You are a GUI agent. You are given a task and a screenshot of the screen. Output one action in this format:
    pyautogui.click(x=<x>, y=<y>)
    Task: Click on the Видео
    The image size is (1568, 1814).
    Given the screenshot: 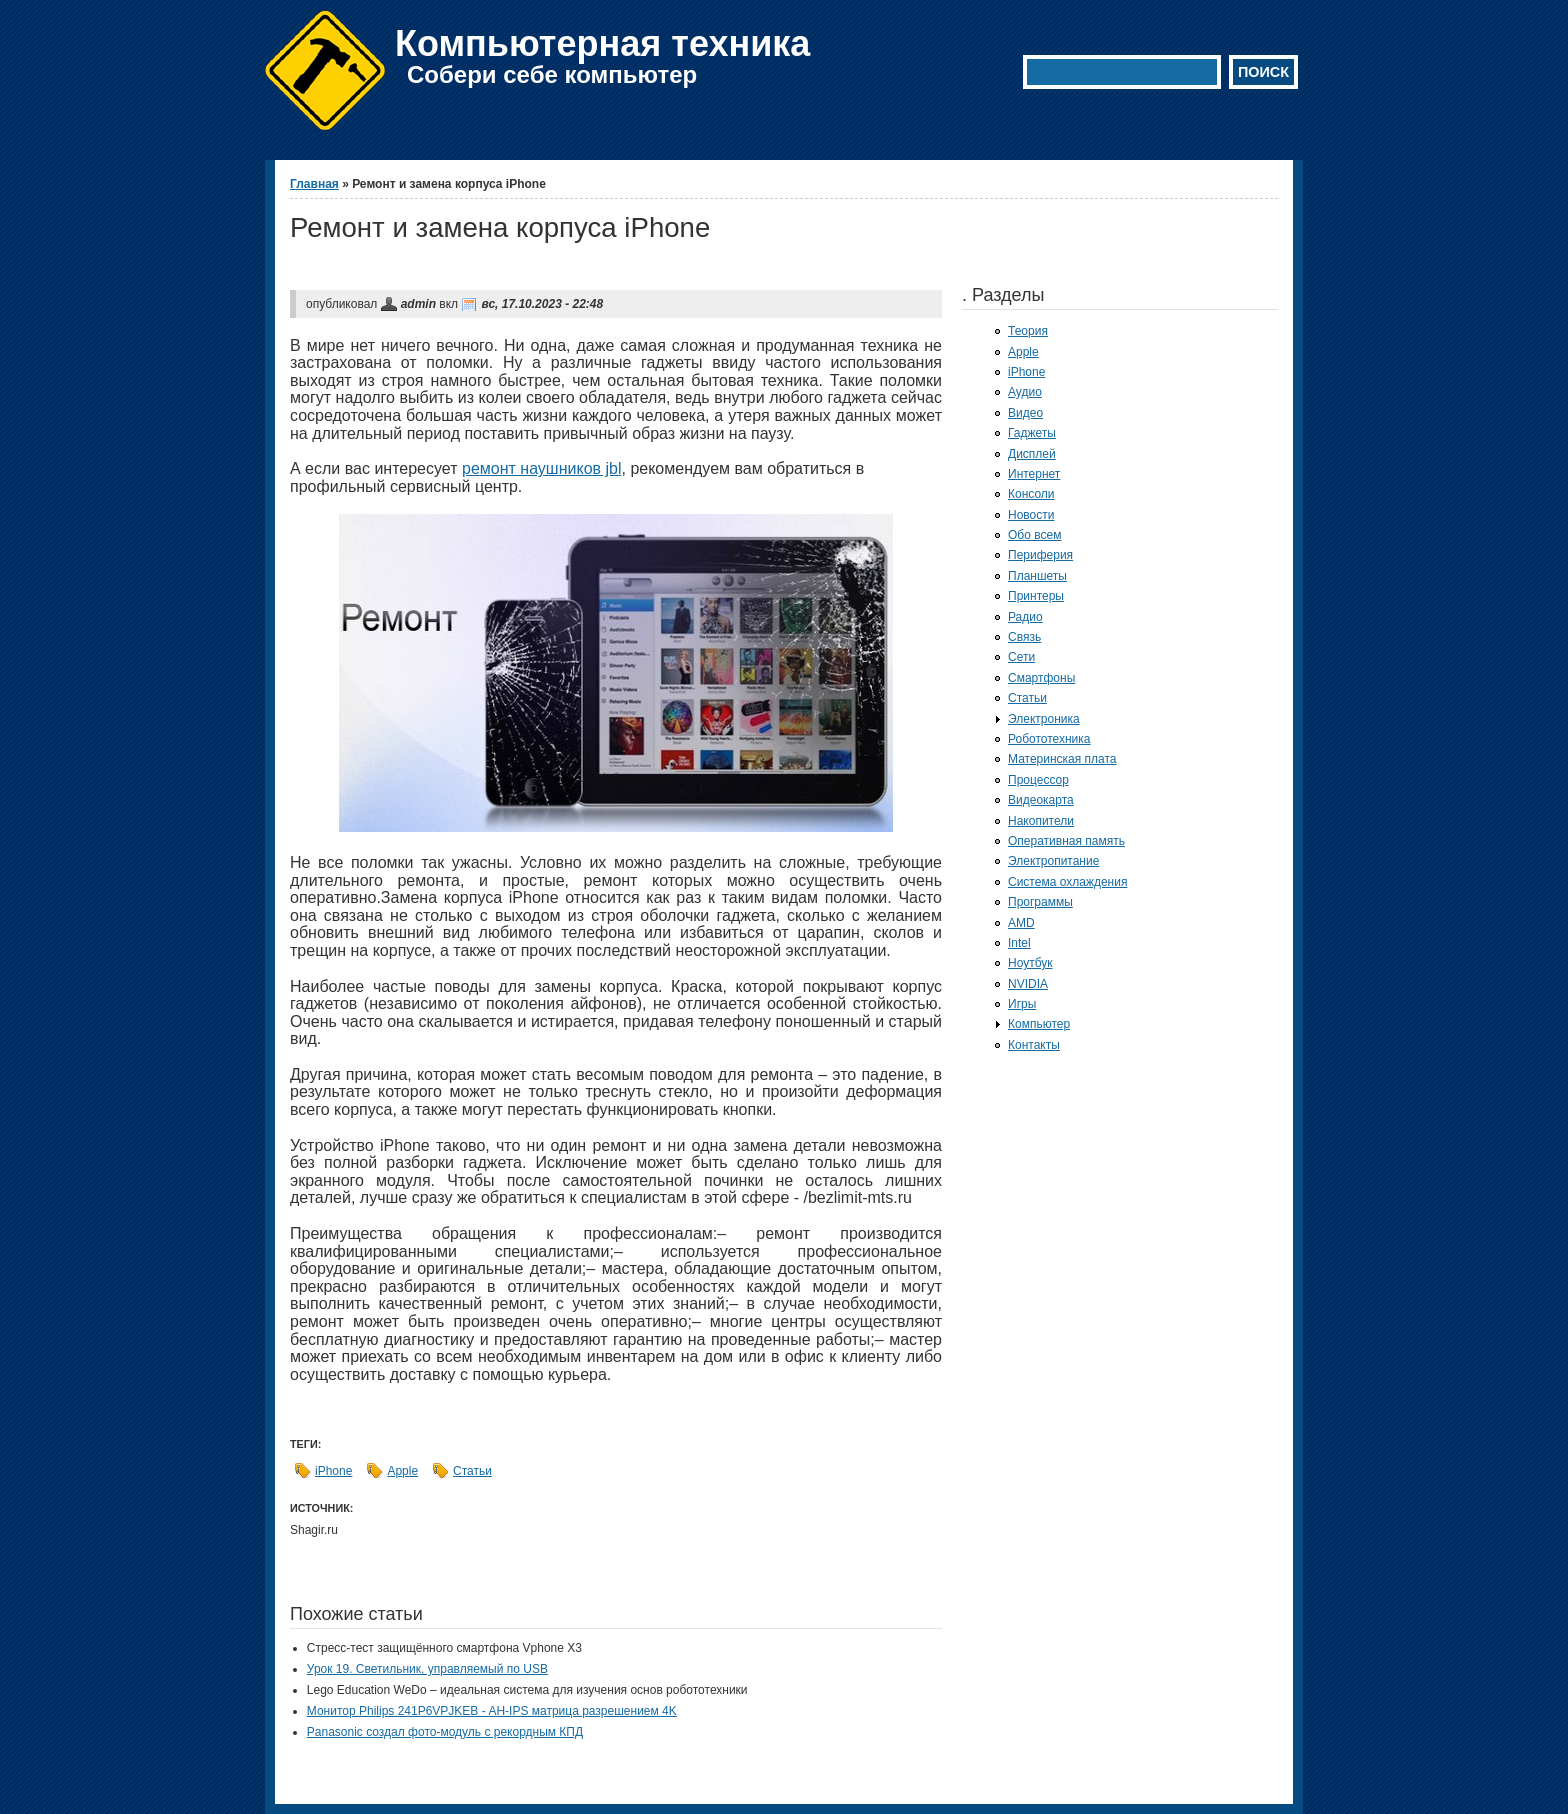 What is the action you would take?
    pyautogui.click(x=1025, y=413)
    